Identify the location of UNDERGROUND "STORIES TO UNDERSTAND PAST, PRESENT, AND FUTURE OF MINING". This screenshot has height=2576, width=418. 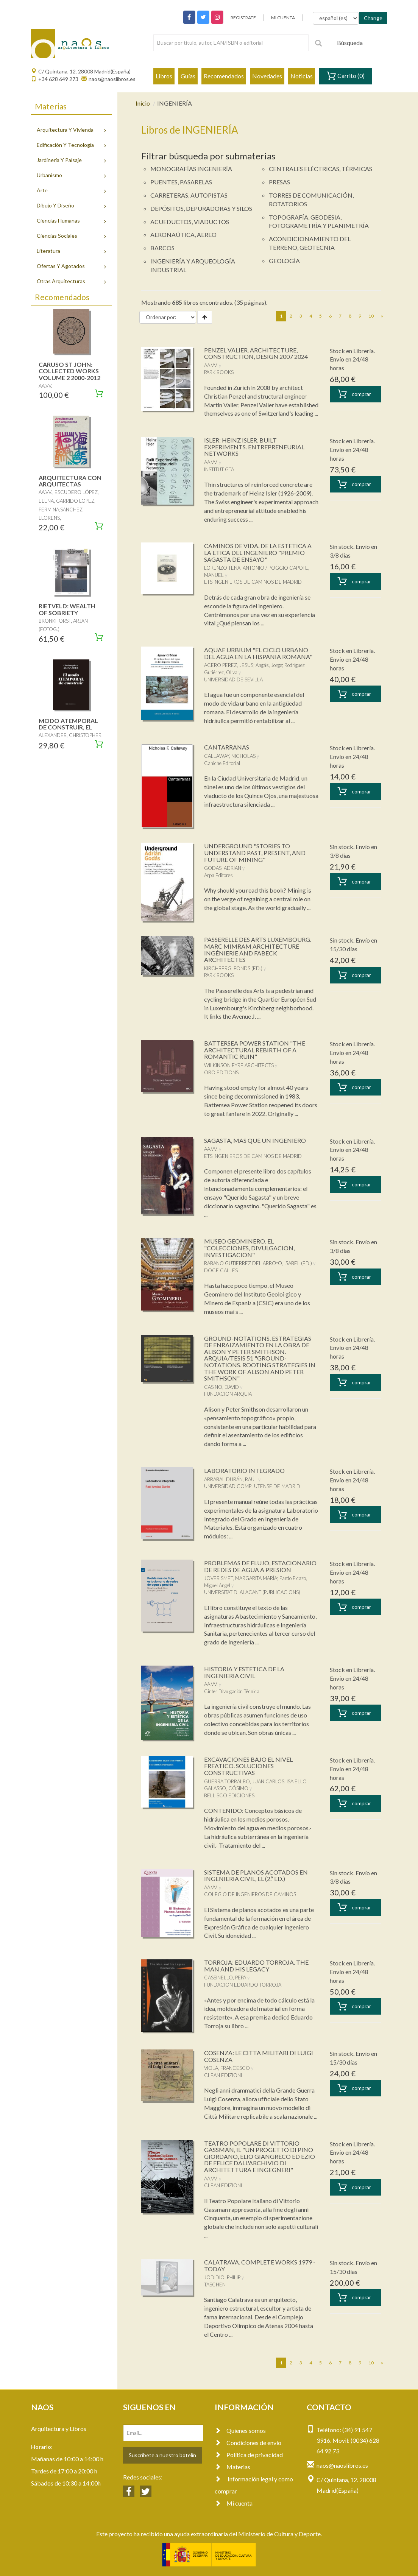
(255, 852).